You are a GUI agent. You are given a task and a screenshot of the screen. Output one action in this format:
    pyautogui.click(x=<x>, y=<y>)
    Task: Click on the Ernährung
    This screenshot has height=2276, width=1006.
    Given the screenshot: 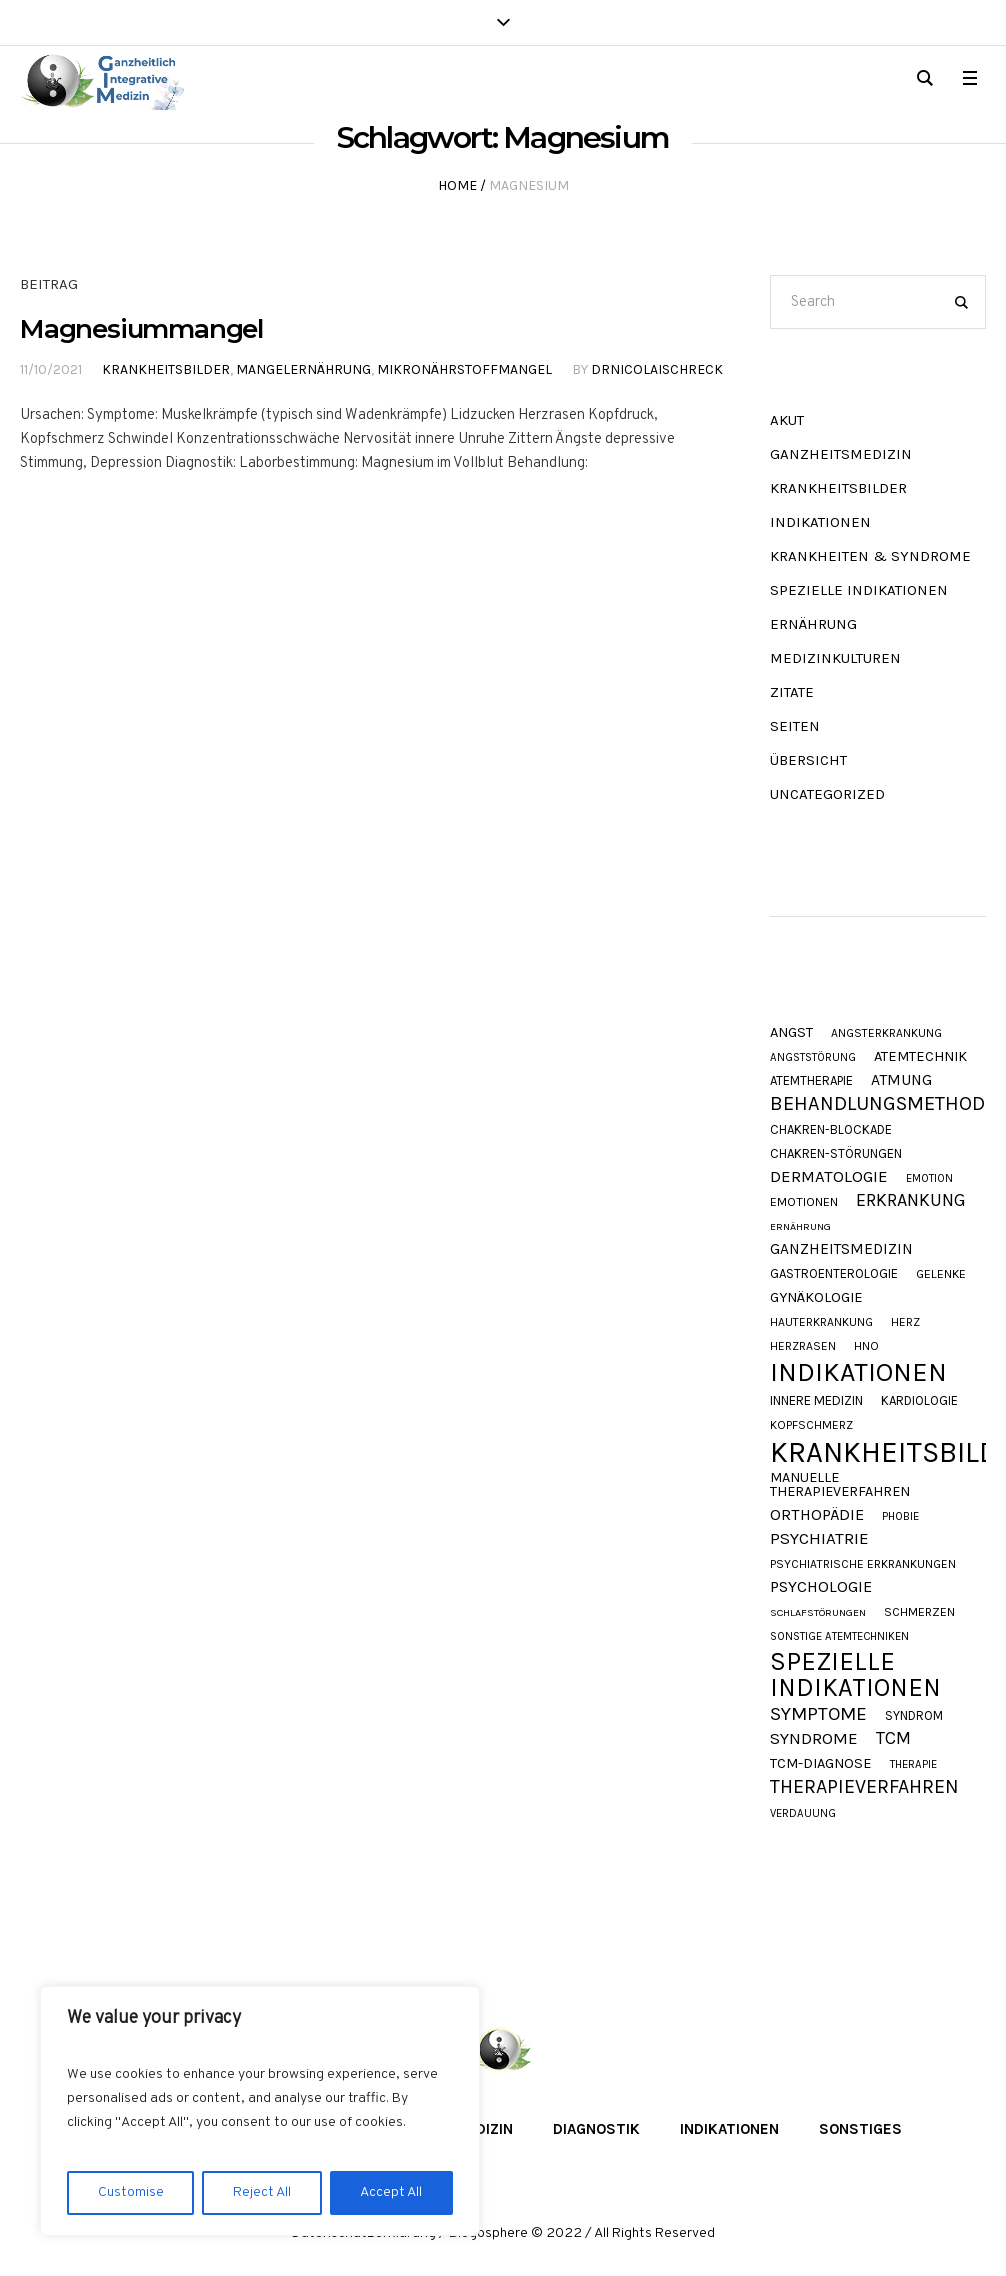 What is the action you would take?
    pyautogui.click(x=813, y=624)
    